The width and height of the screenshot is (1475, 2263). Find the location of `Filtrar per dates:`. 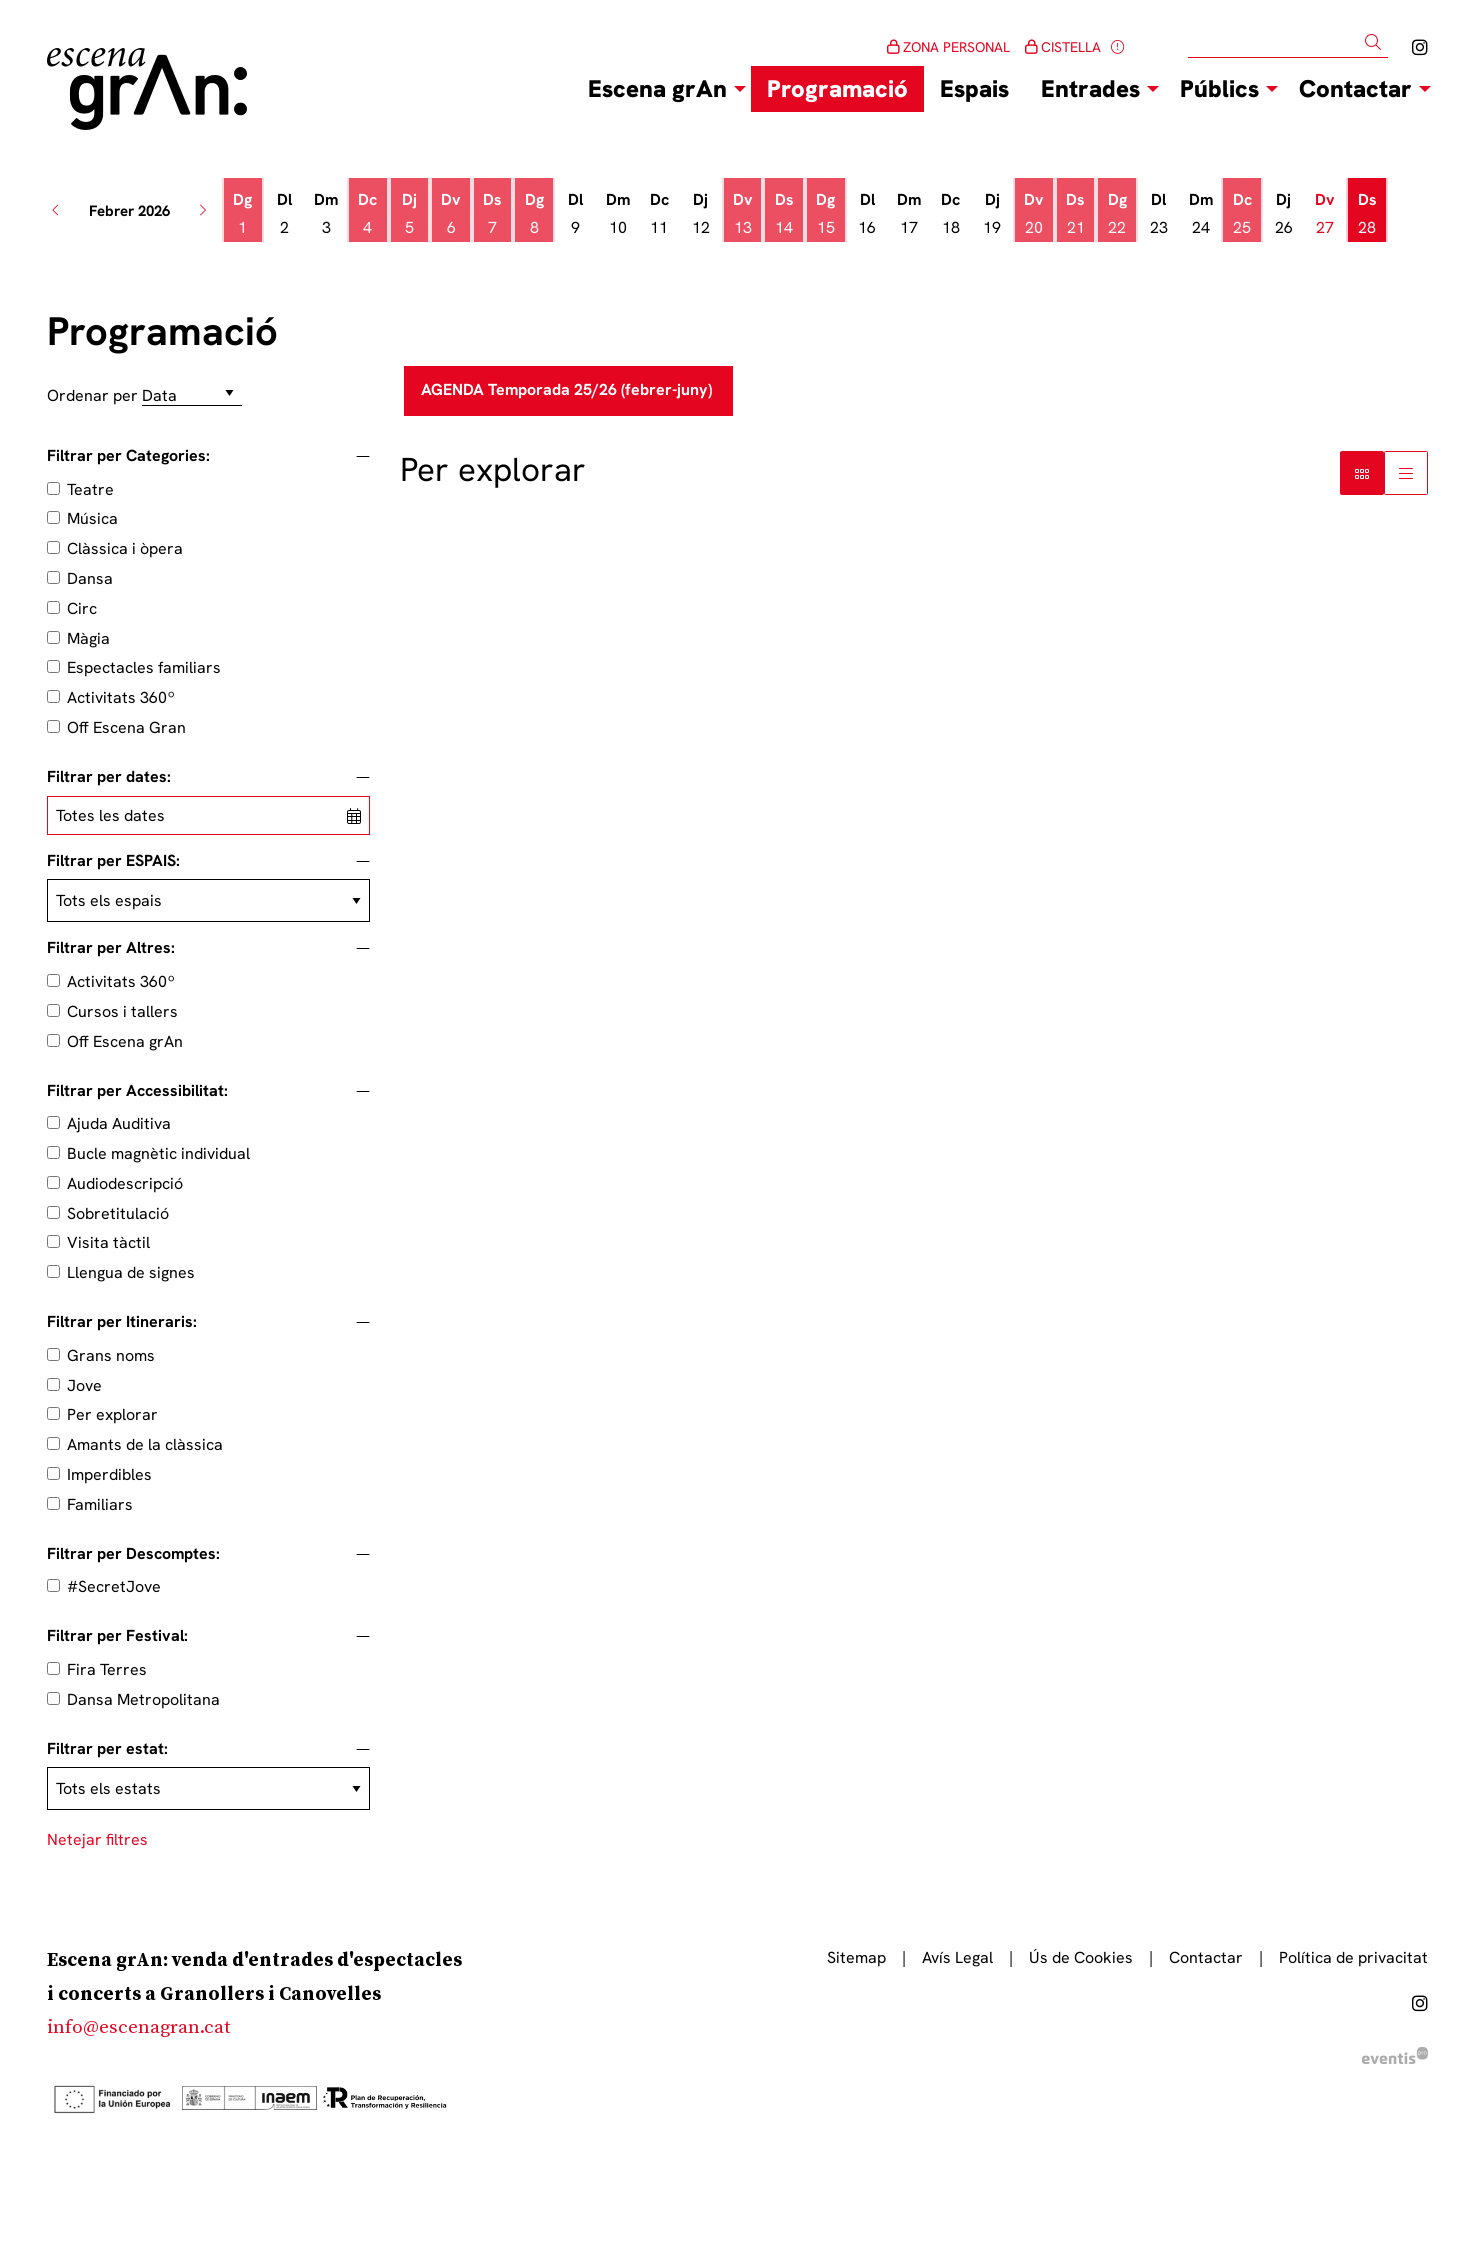

Filtrar per dates: is located at coordinates (109, 777).